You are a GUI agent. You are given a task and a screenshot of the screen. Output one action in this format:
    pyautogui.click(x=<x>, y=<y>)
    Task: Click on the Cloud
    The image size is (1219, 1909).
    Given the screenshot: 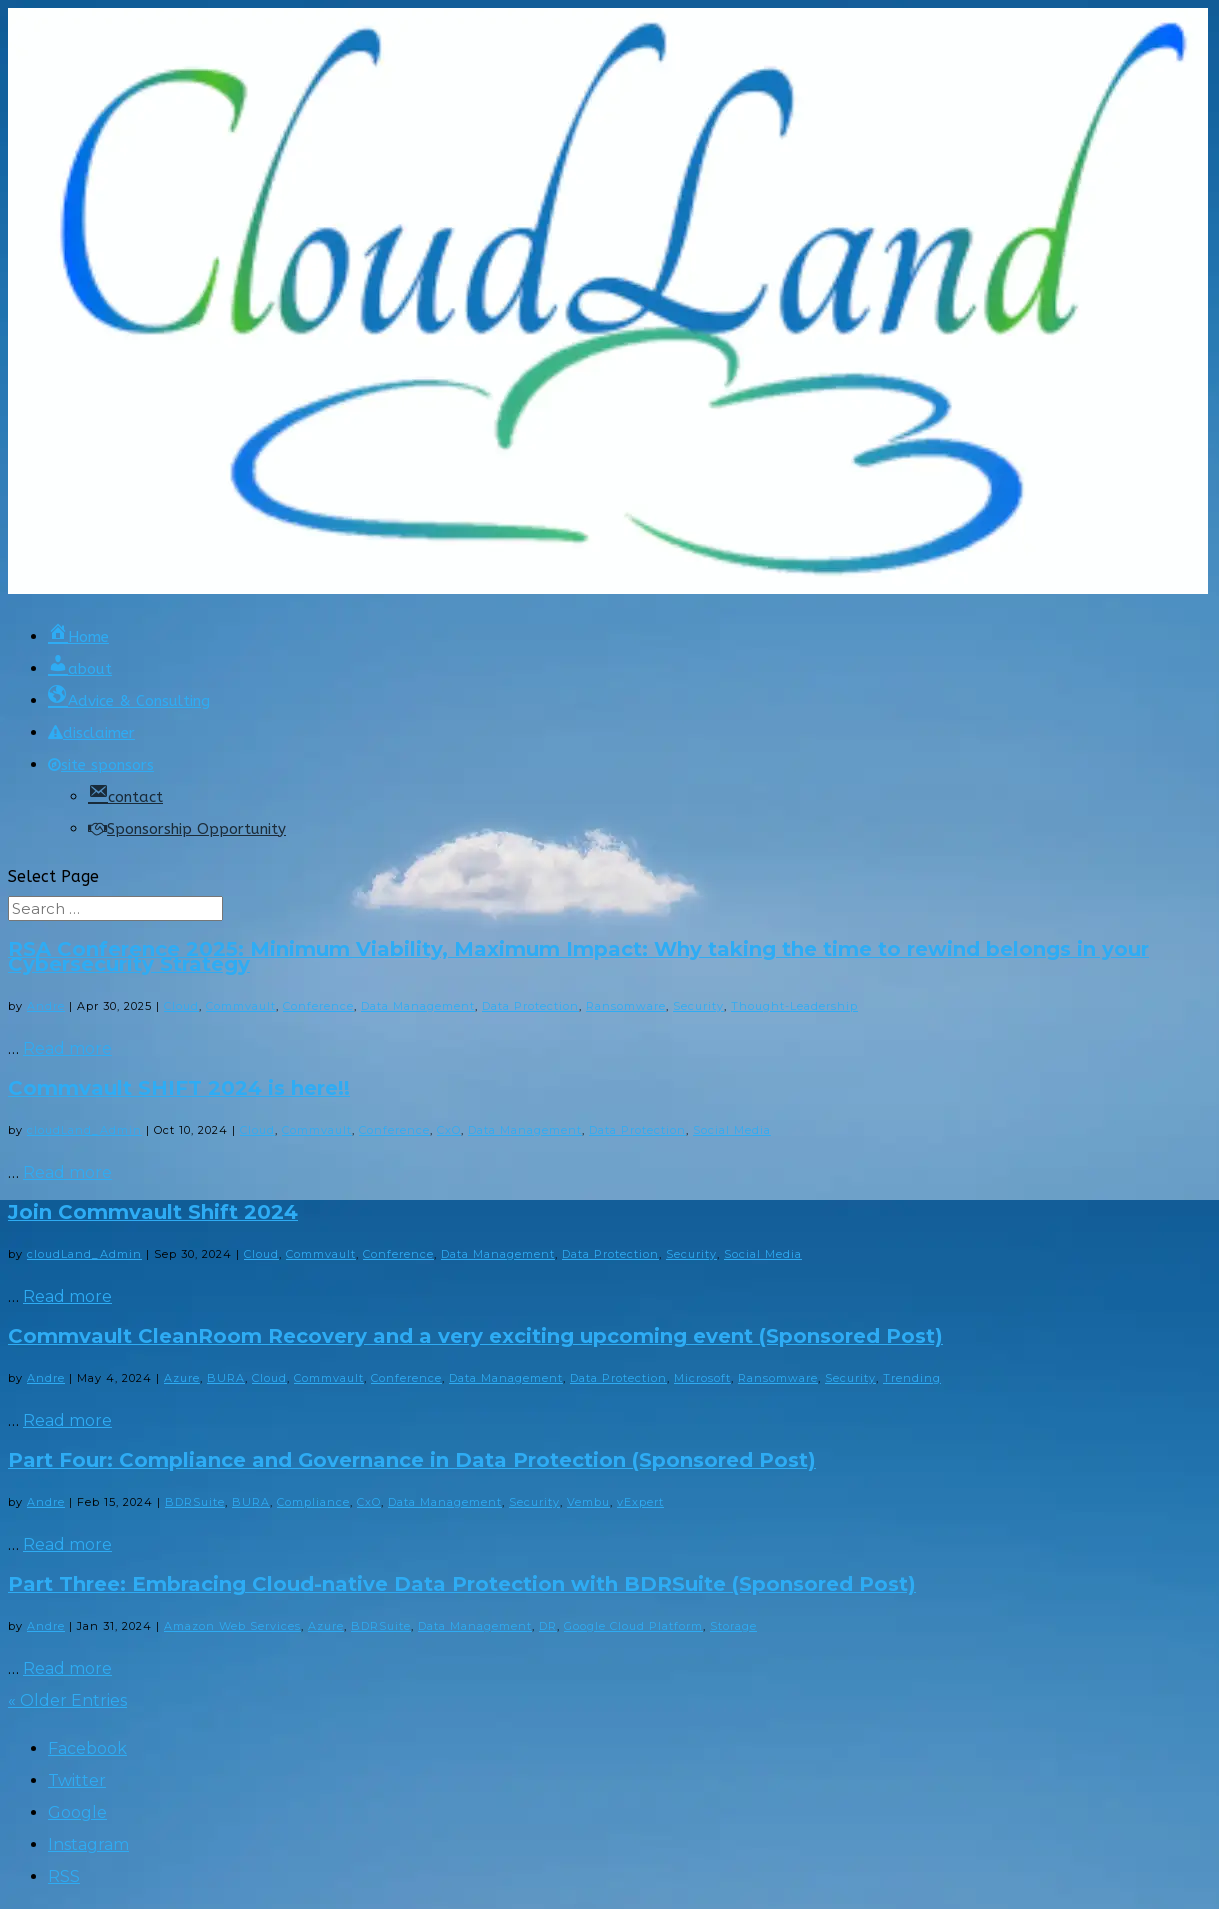 What is the action you would take?
    pyautogui.click(x=181, y=1006)
    